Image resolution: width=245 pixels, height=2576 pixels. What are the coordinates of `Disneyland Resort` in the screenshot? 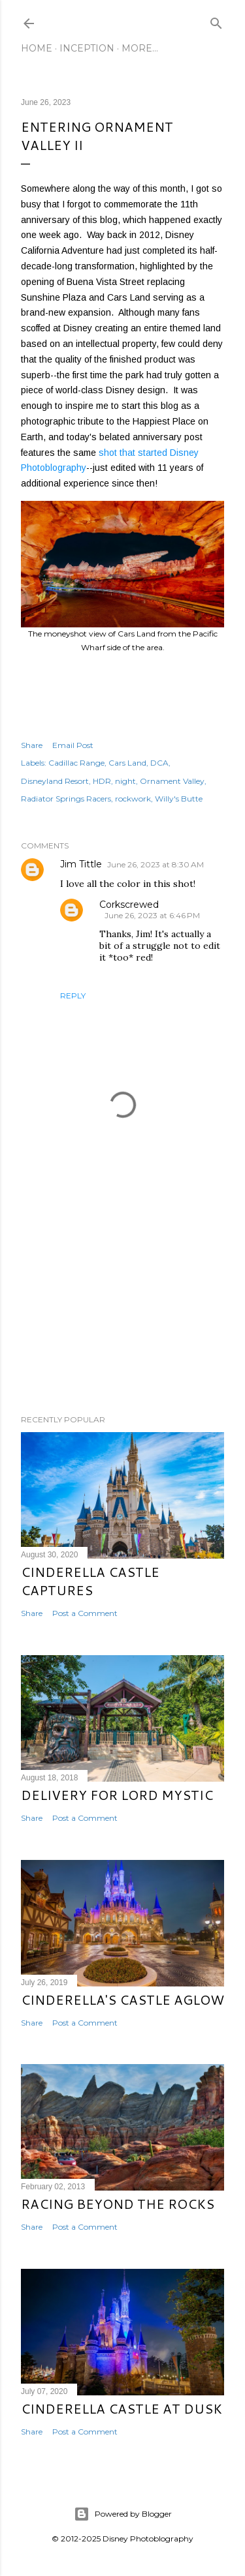 It's located at (55, 781).